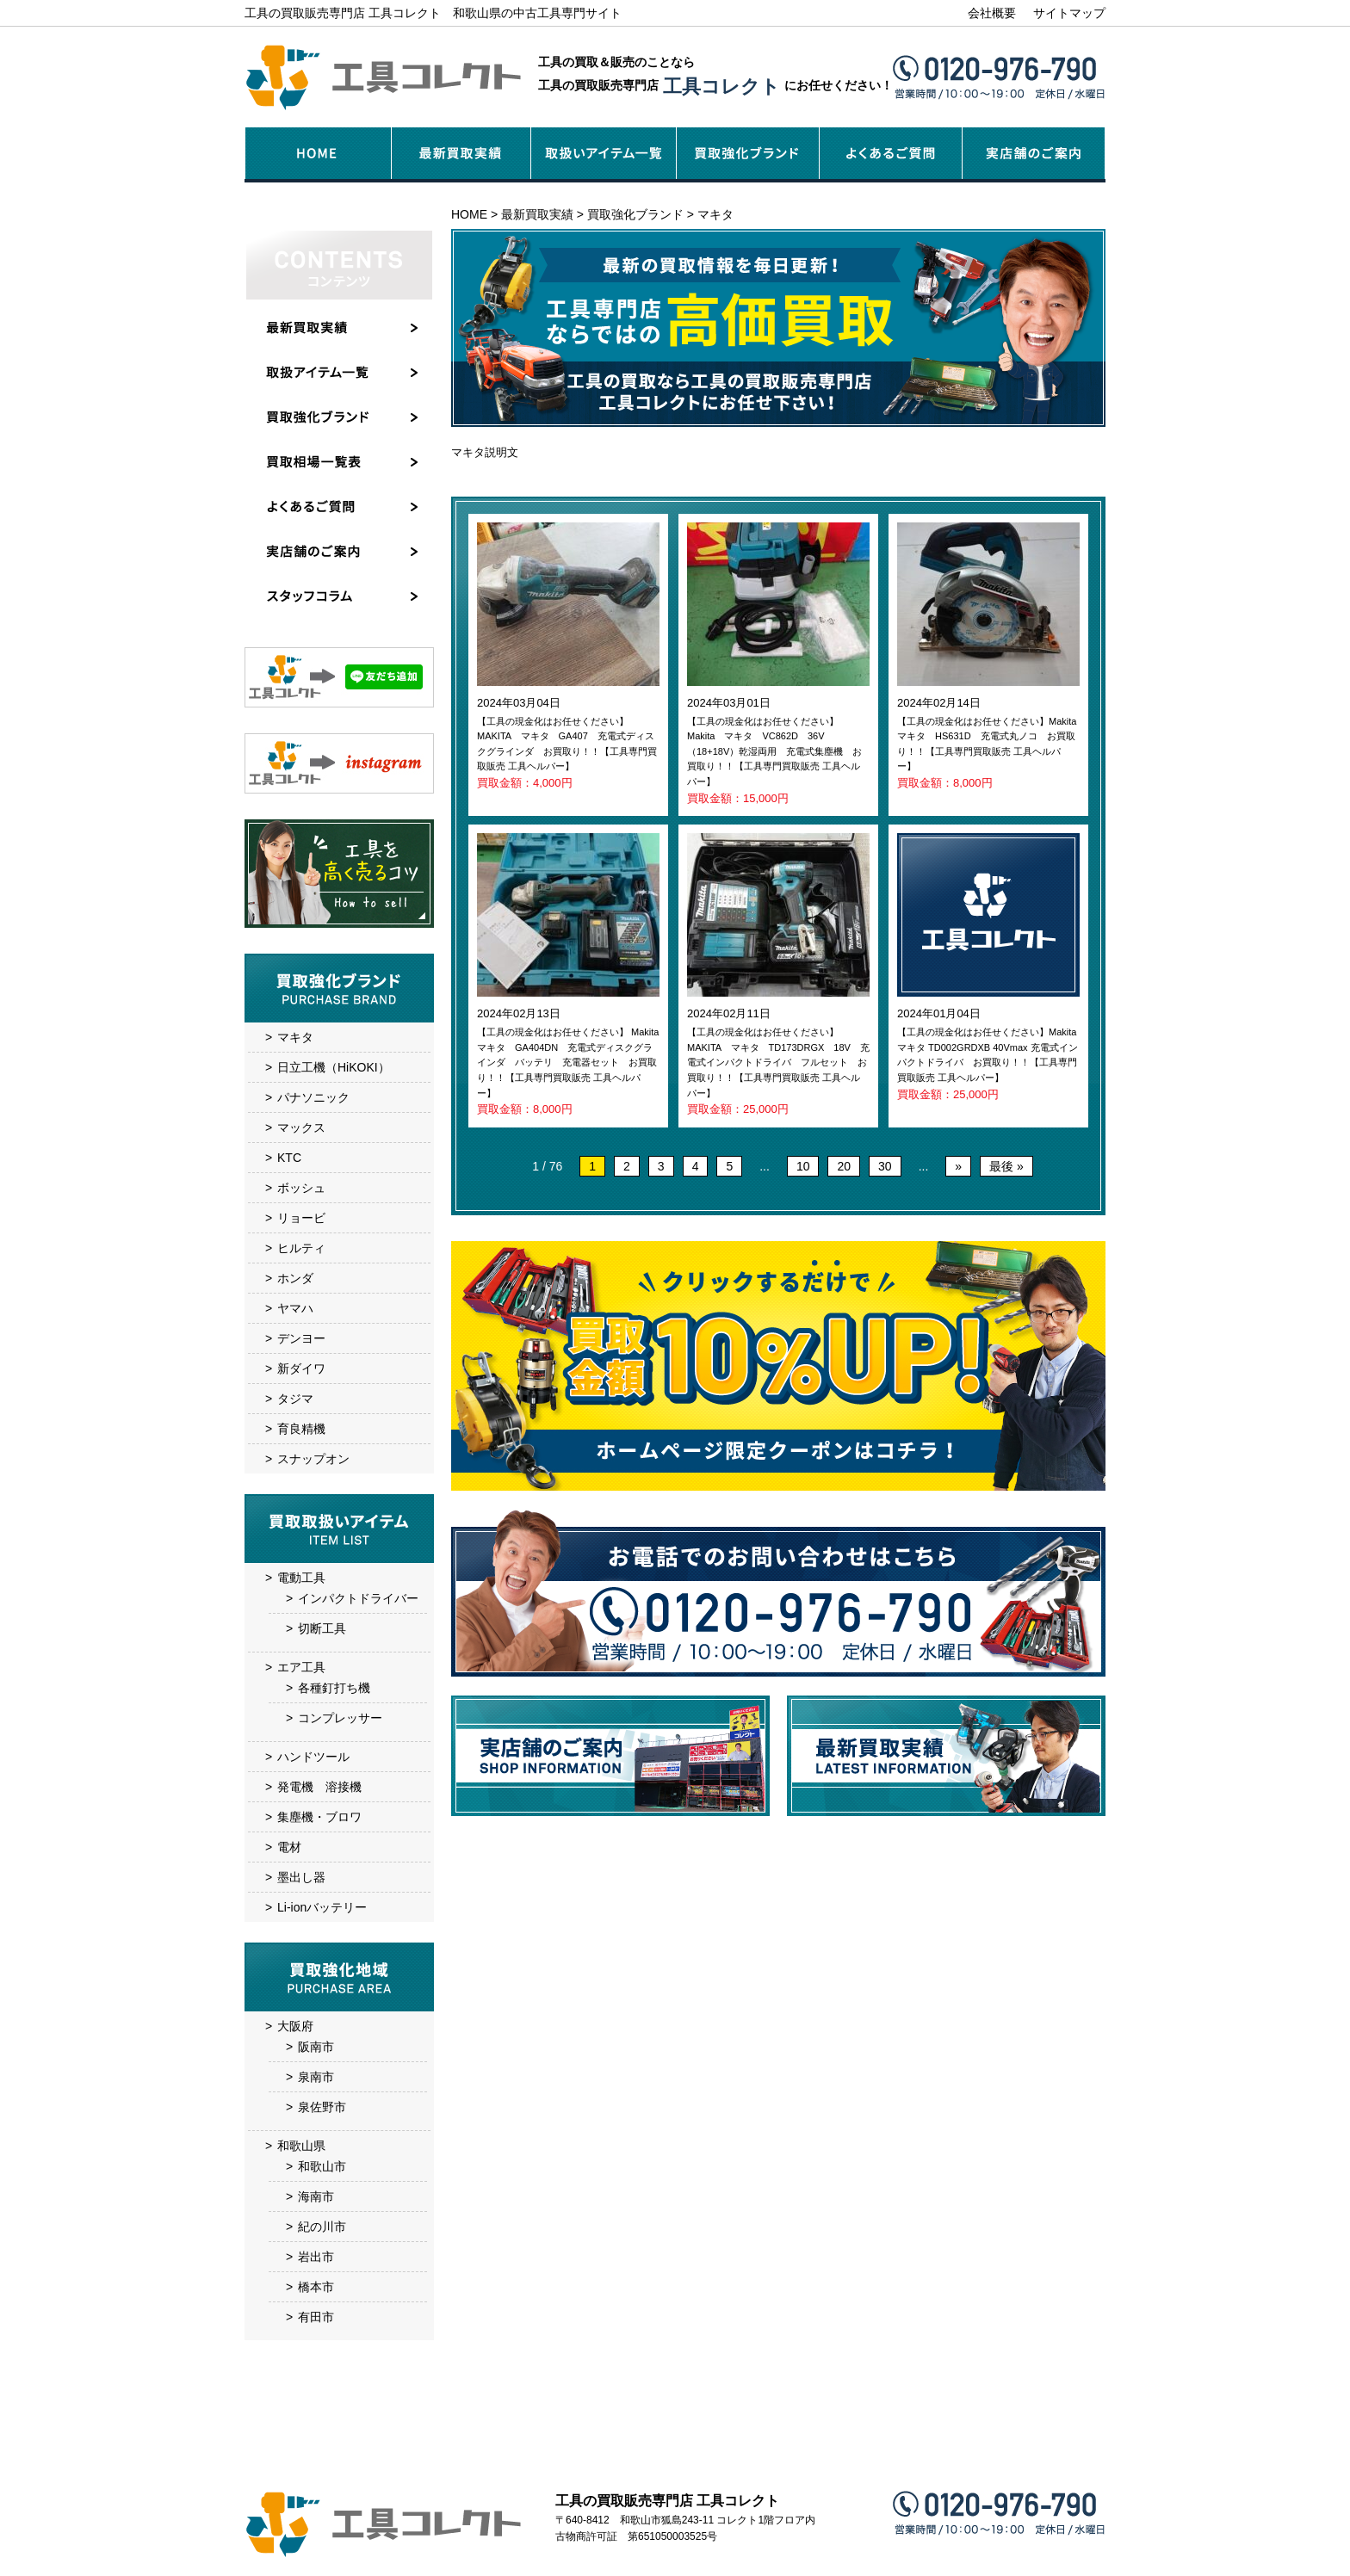  I want to click on 和歌山市, so click(322, 2166).